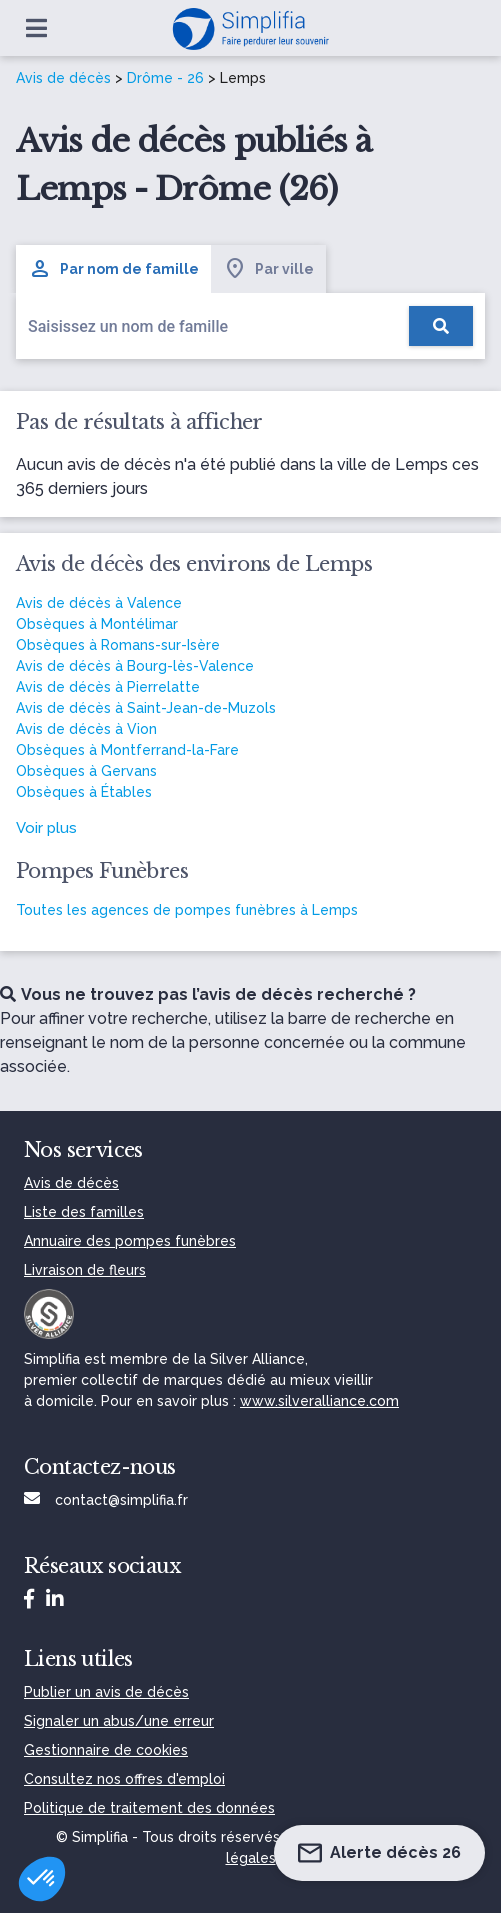 The image size is (501, 1913). What do you see at coordinates (36, 28) in the screenshot?
I see `[Ouvrir le menu]` at bounding box center [36, 28].